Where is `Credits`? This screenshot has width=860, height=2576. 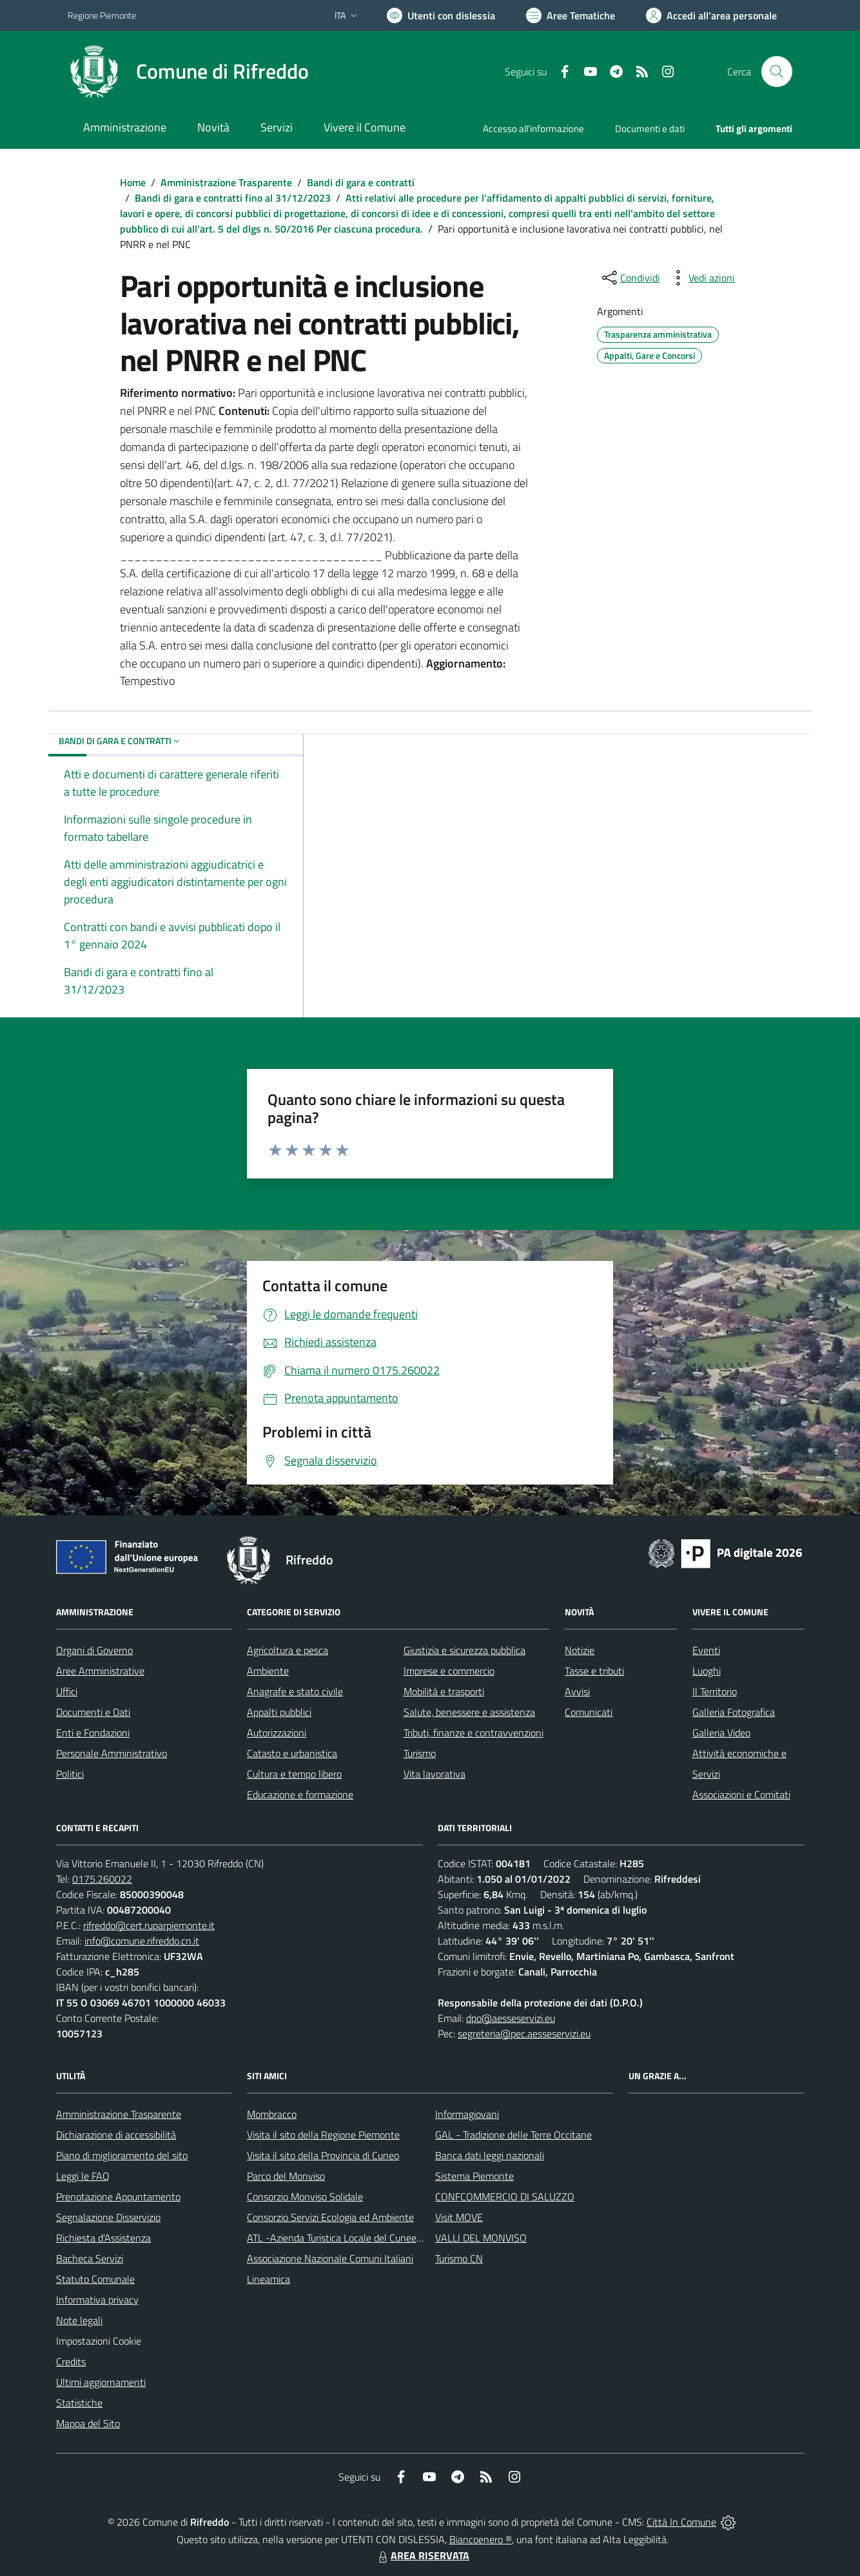
Credits is located at coordinates (71, 2361).